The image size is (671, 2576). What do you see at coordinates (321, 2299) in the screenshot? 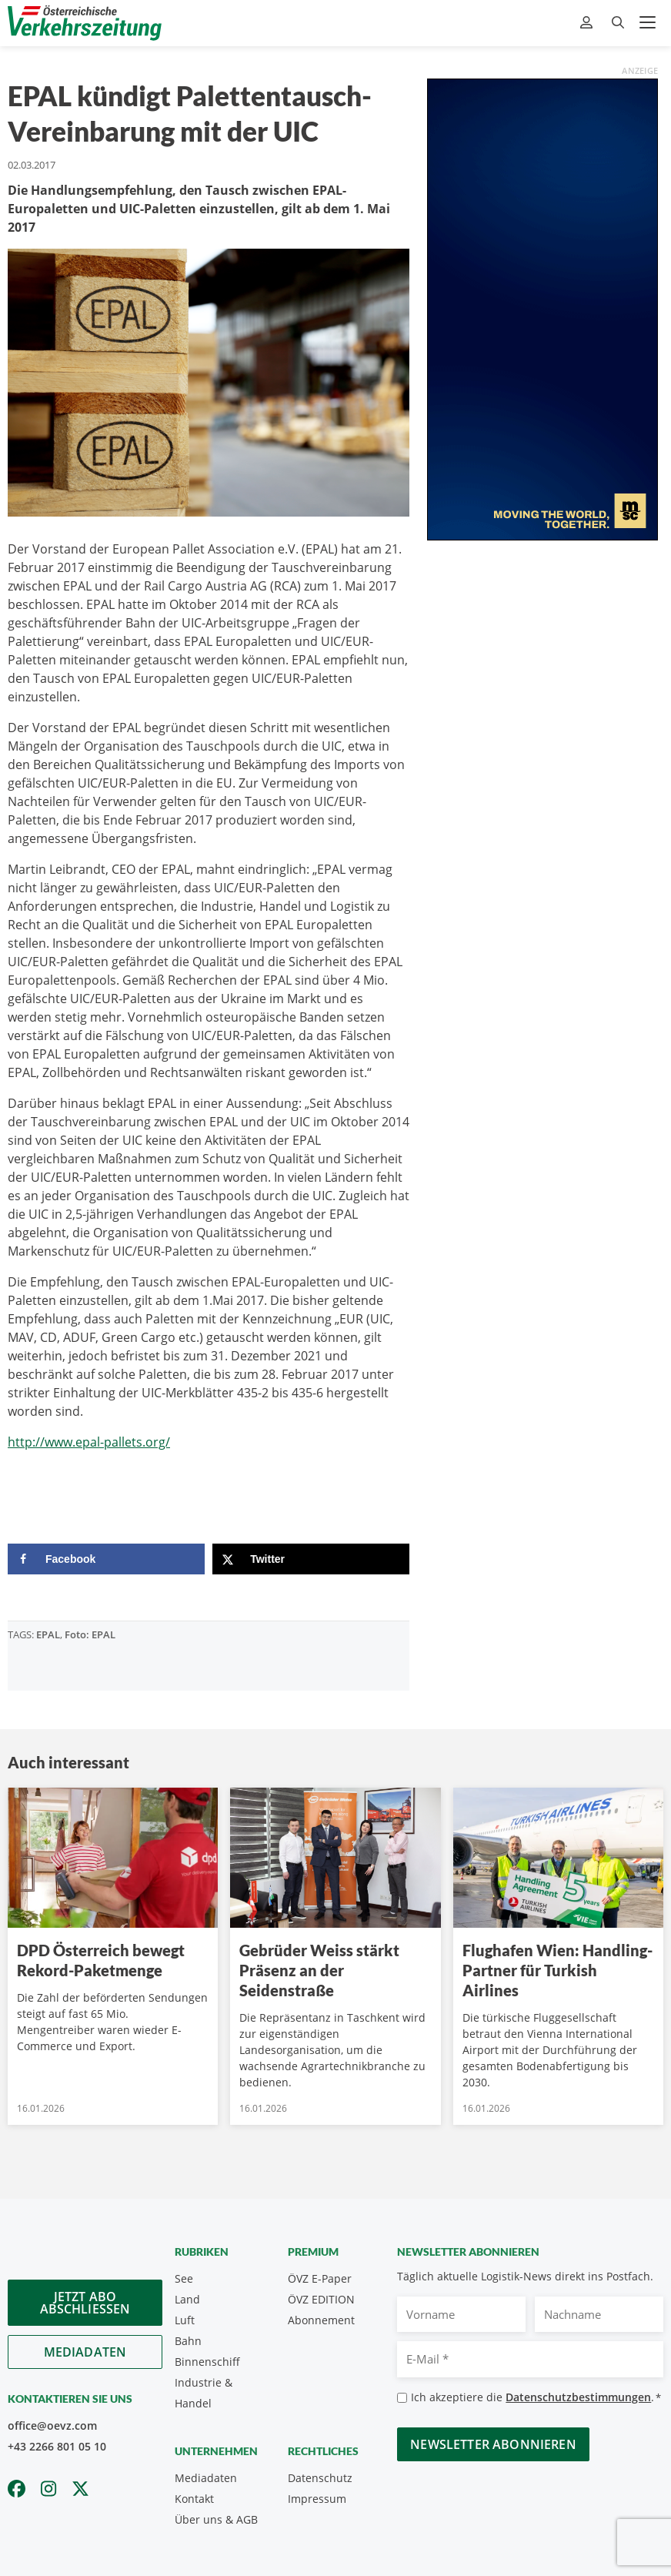
I see `ÖVZ EDITION` at bounding box center [321, 2299].